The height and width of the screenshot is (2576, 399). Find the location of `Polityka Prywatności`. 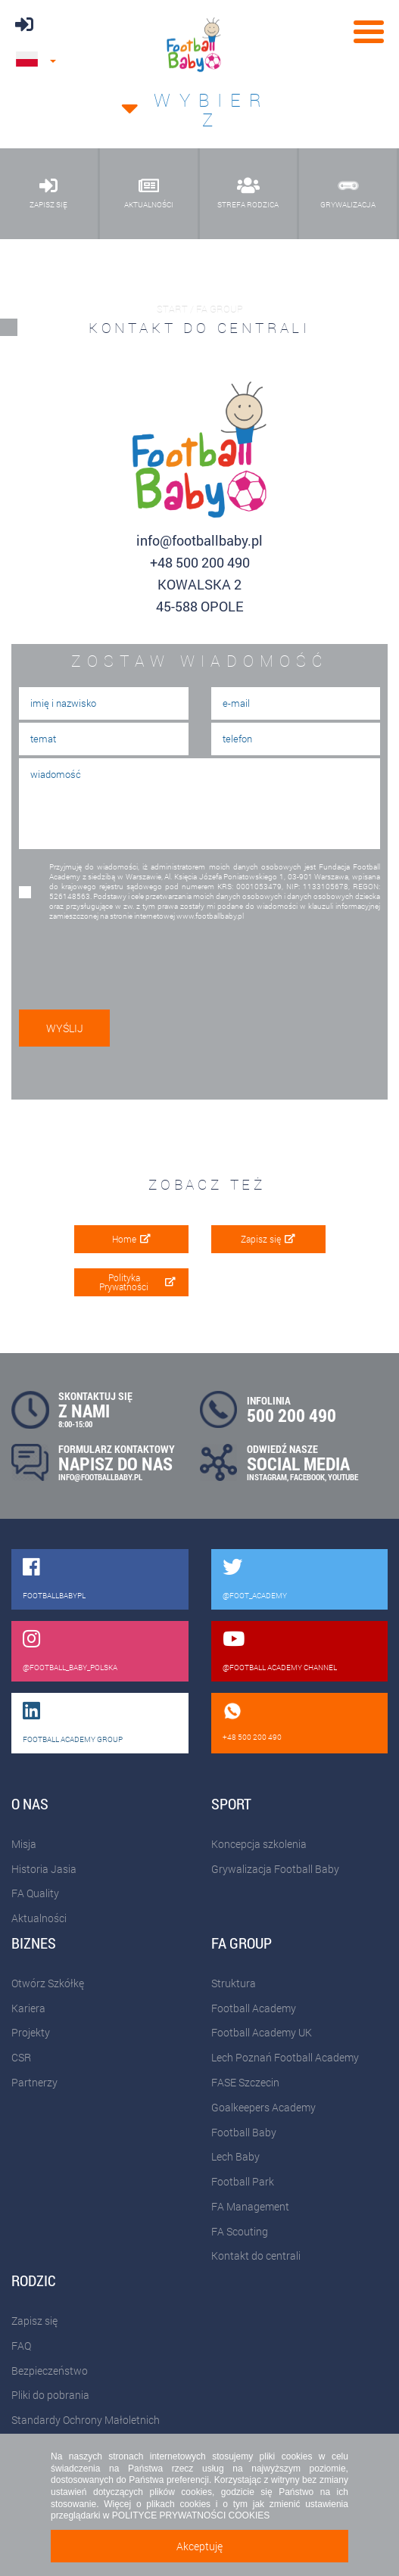

Polityka Prywatności is located at coordinates (137, 1282).